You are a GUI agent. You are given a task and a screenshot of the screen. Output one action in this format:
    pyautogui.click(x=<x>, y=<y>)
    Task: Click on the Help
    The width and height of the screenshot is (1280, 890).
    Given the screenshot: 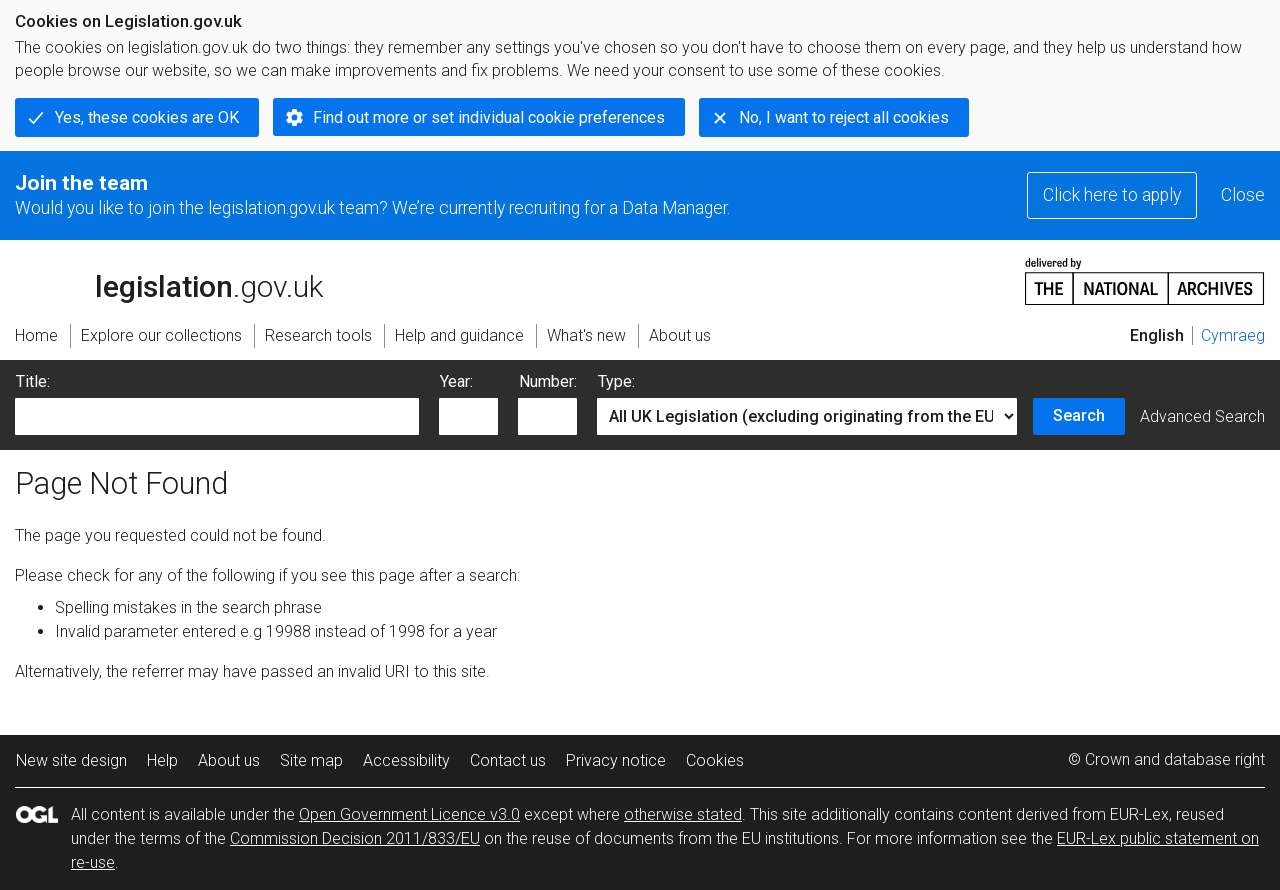 What is the action you would take?
    pyautogui.click(x=162, y=760)
    